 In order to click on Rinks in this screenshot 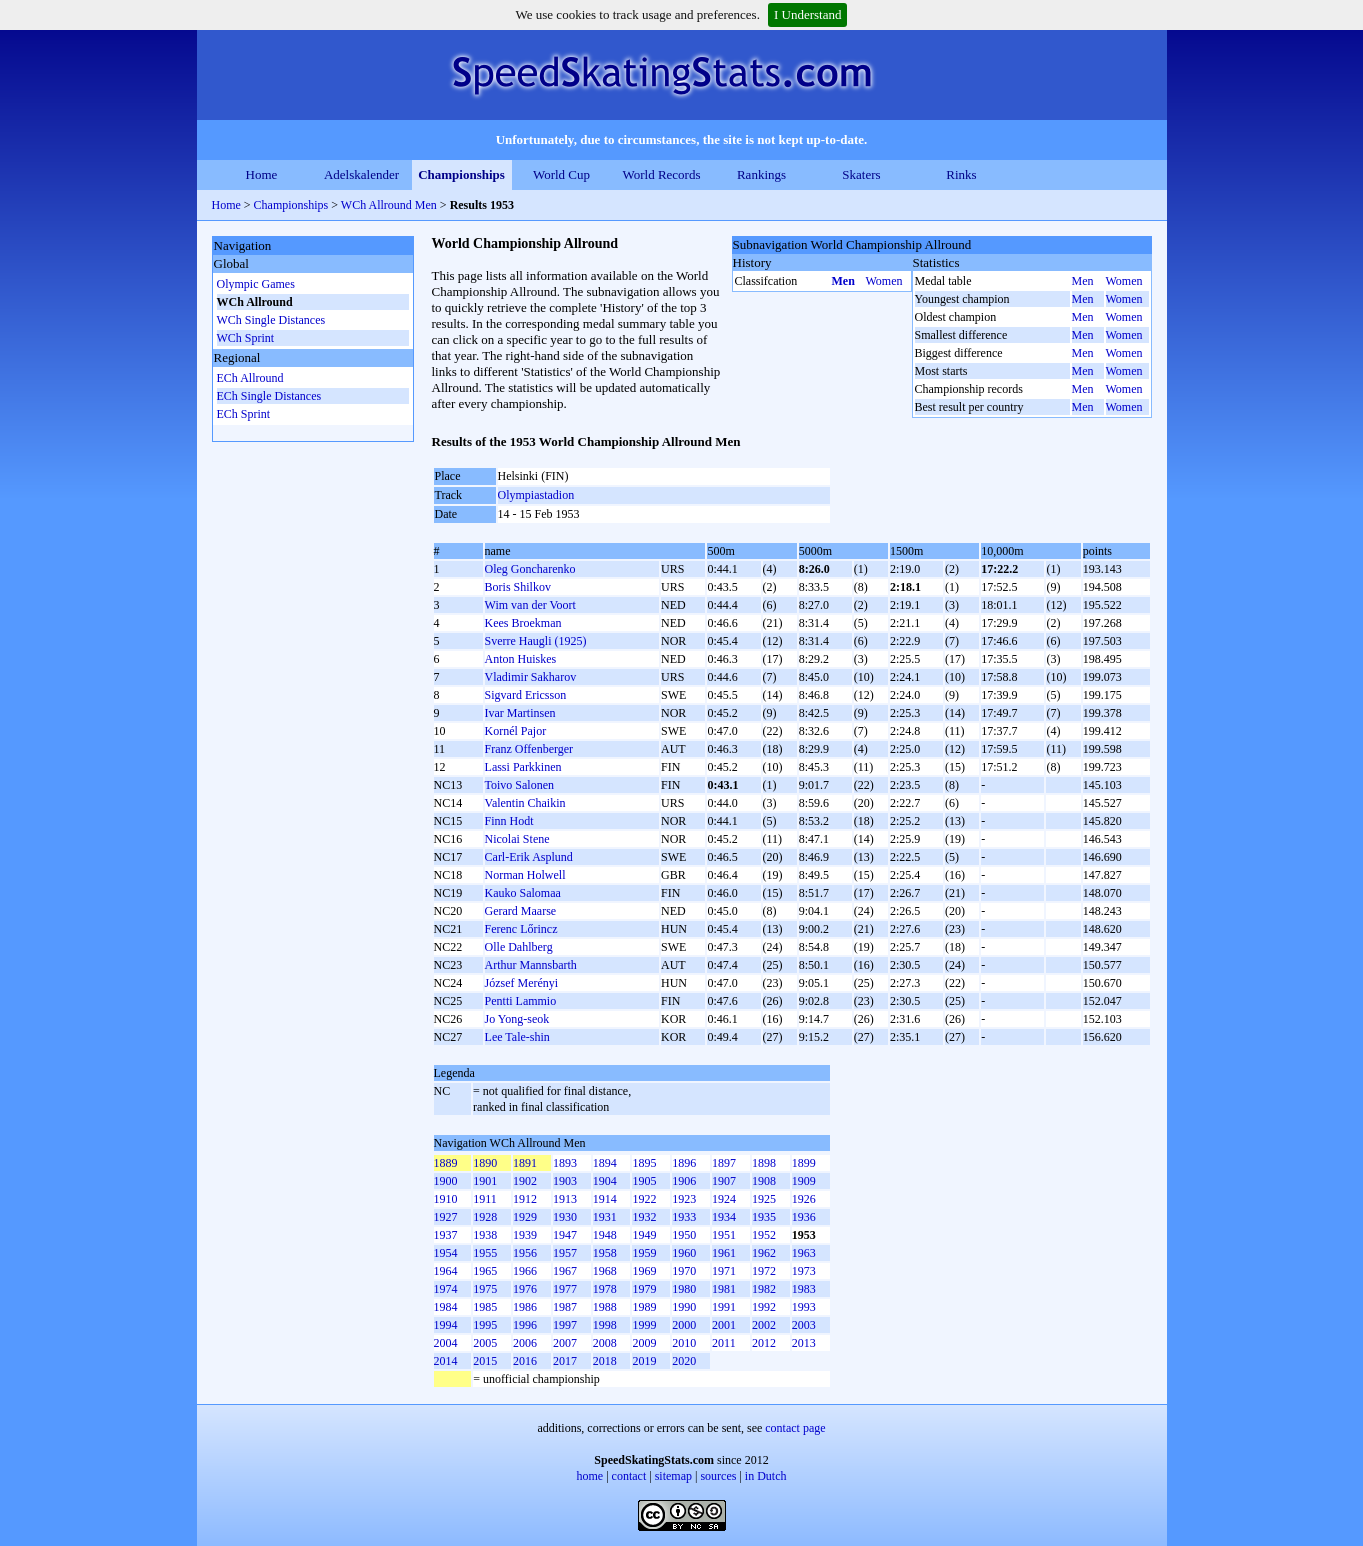, I will do `click(961, 174)`.